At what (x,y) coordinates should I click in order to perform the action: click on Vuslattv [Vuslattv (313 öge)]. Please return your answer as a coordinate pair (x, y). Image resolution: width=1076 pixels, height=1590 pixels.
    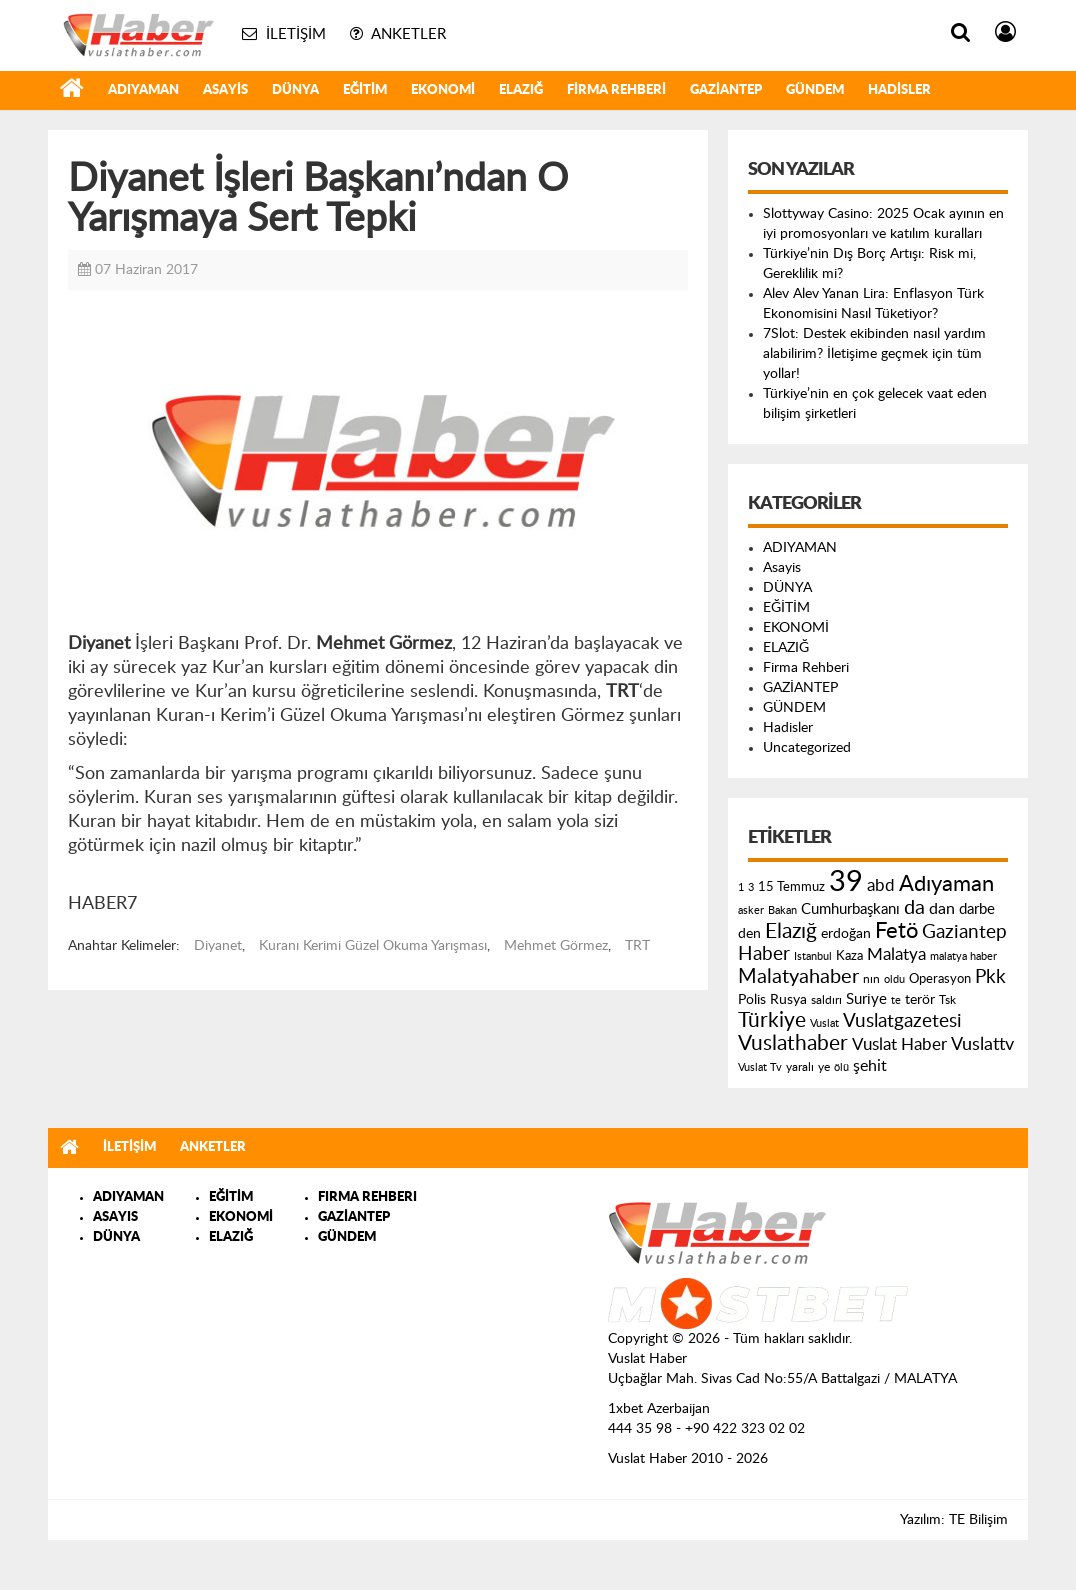
    Looking at the image, I should click on (982, 1044).